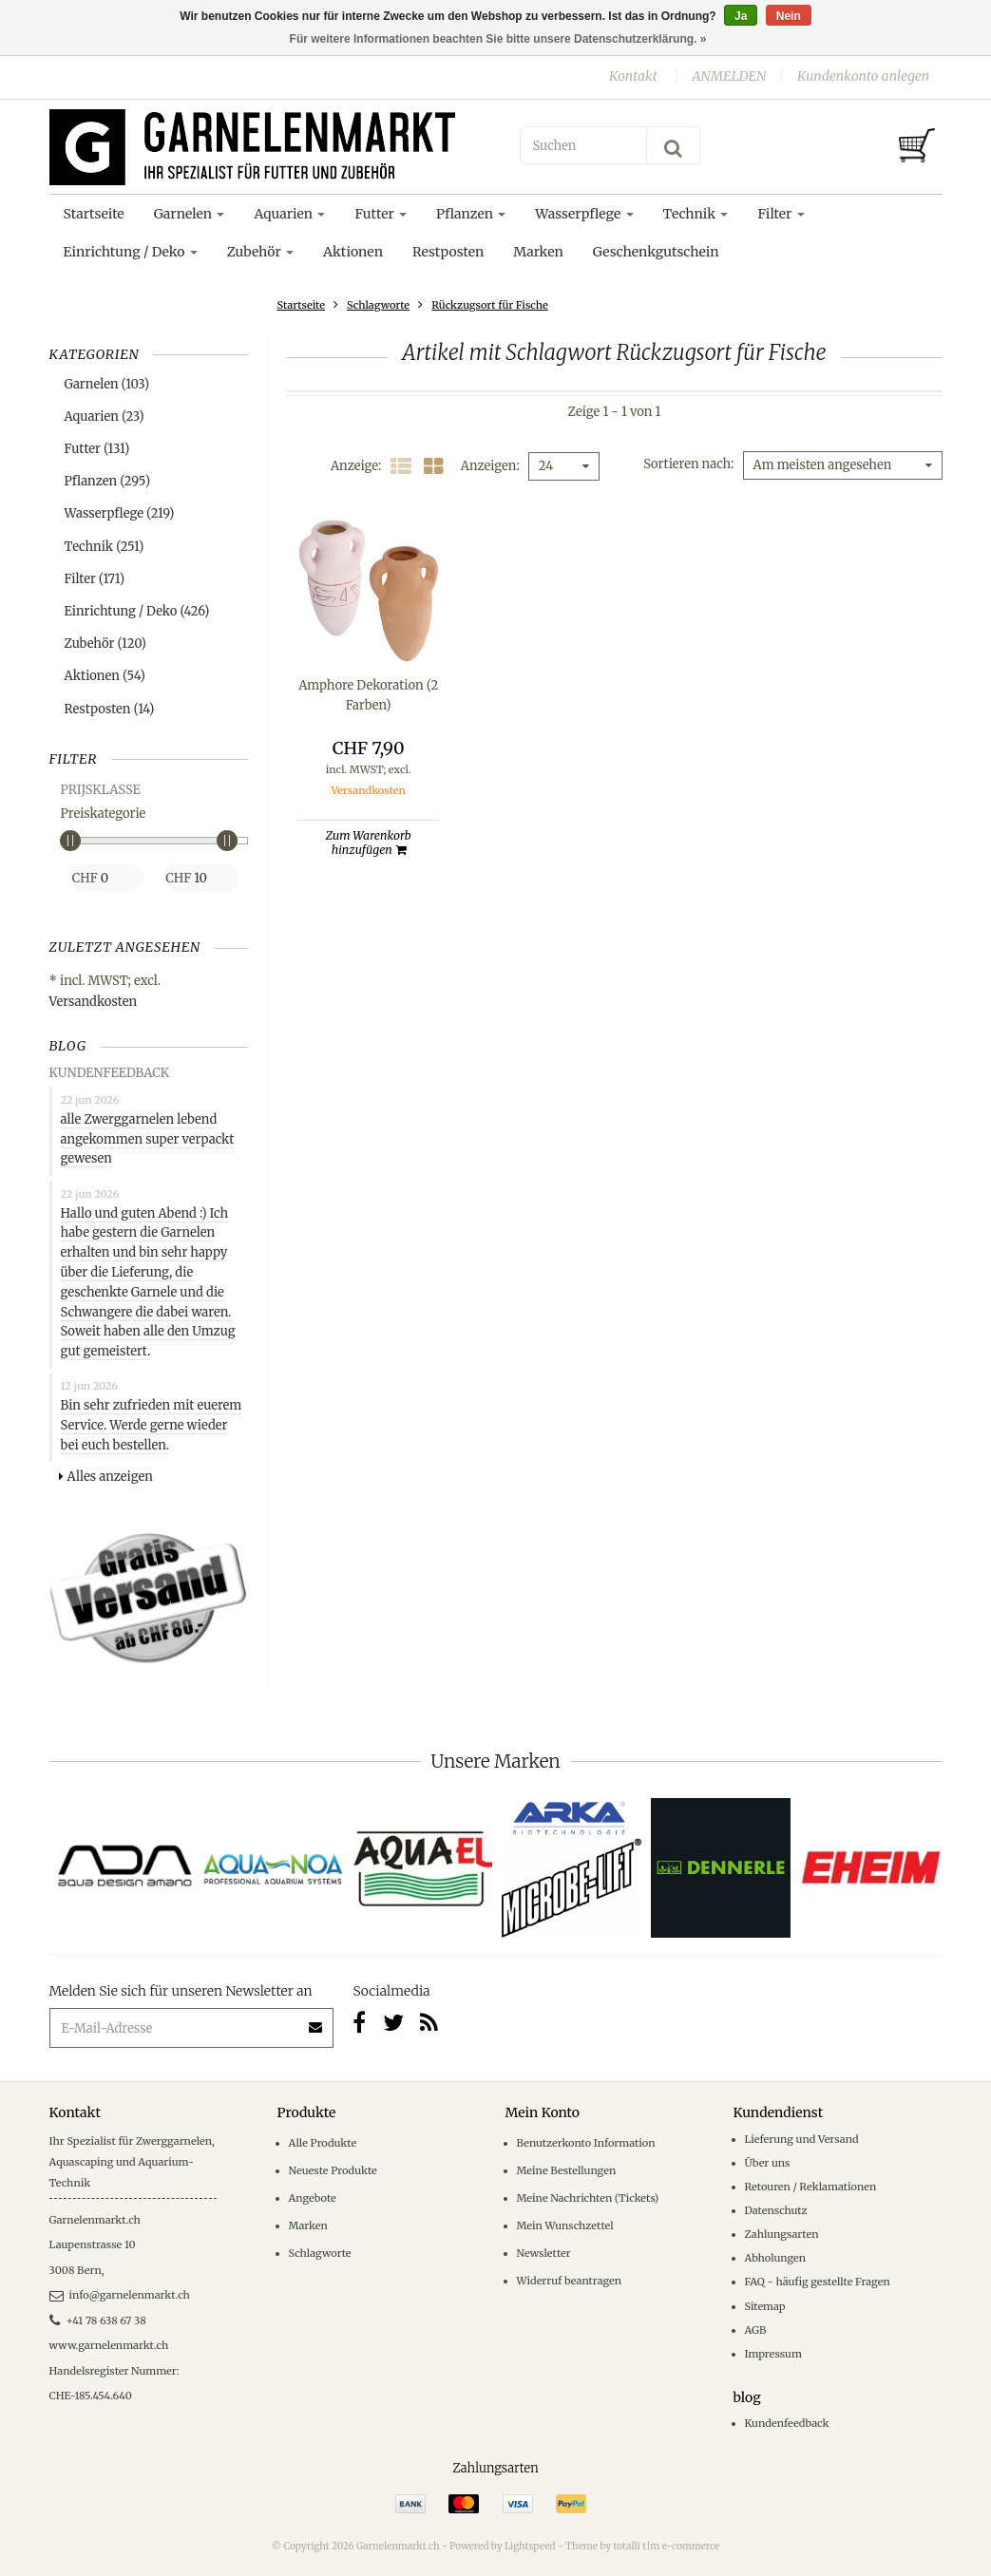 The width and height of the screenshot is (991, 2576). What do you see at coordinates (106, 1476) in the screenshot?
I see `Alles anzeigen` at bounding box center [106, 1476].